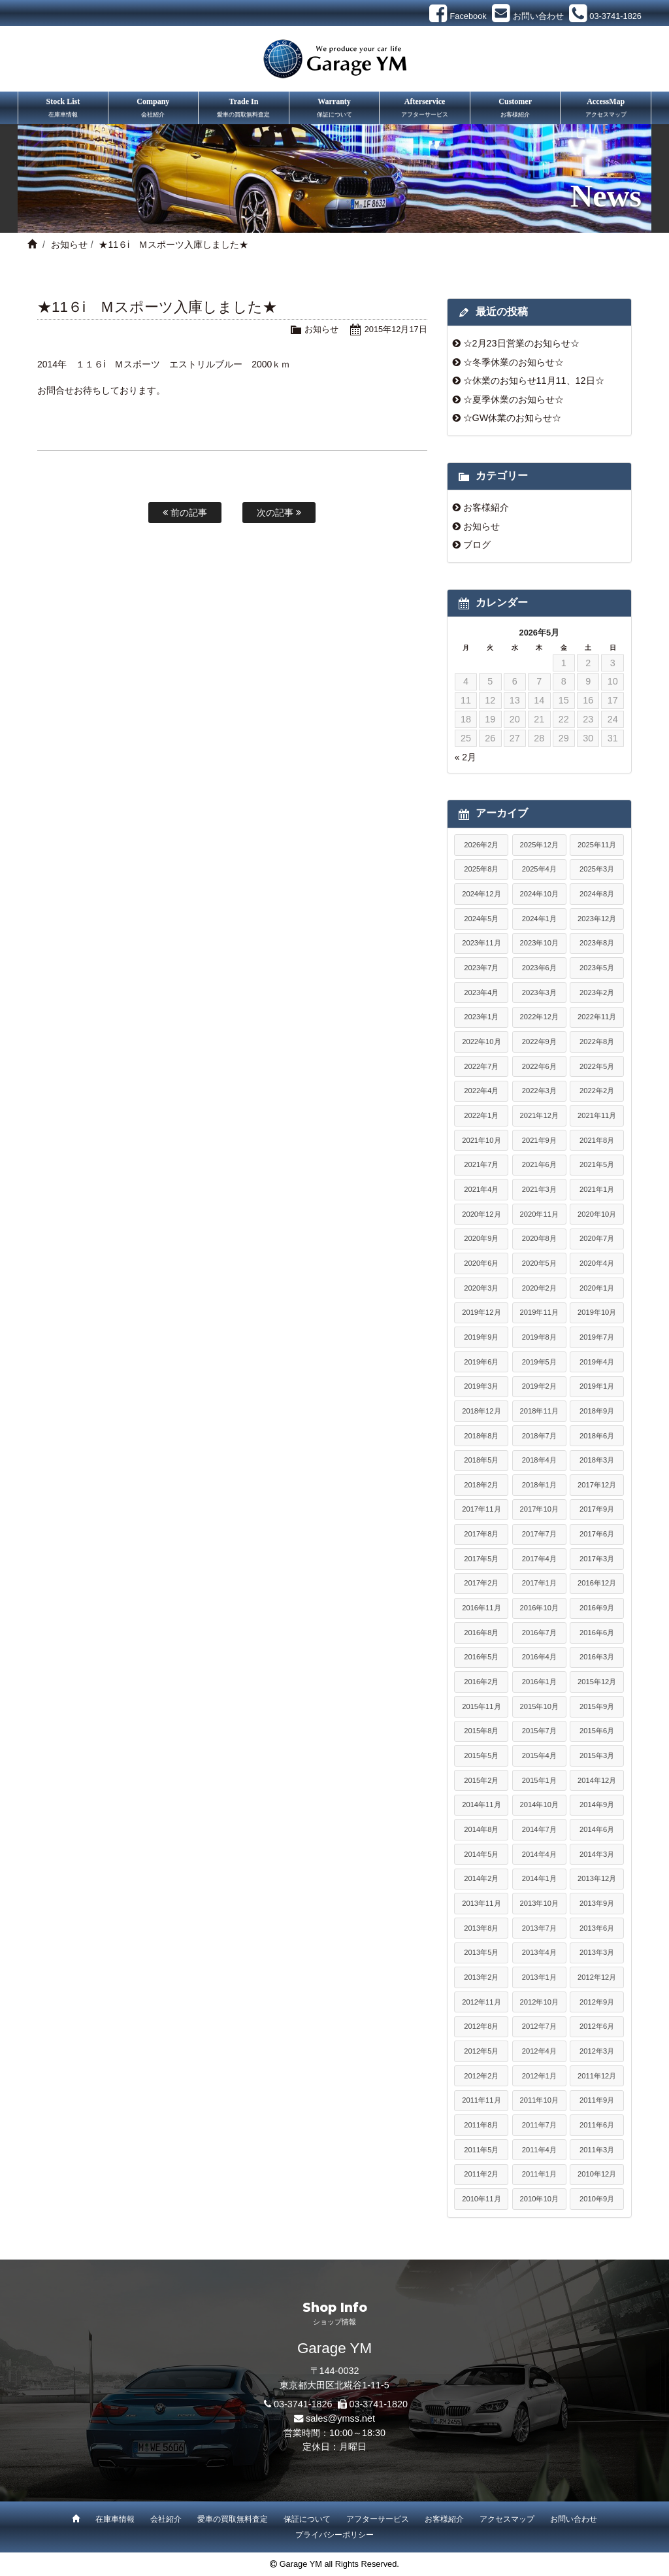 The image size is (669, 2576). I want to click on 2012年6月, so click(596, 2026).